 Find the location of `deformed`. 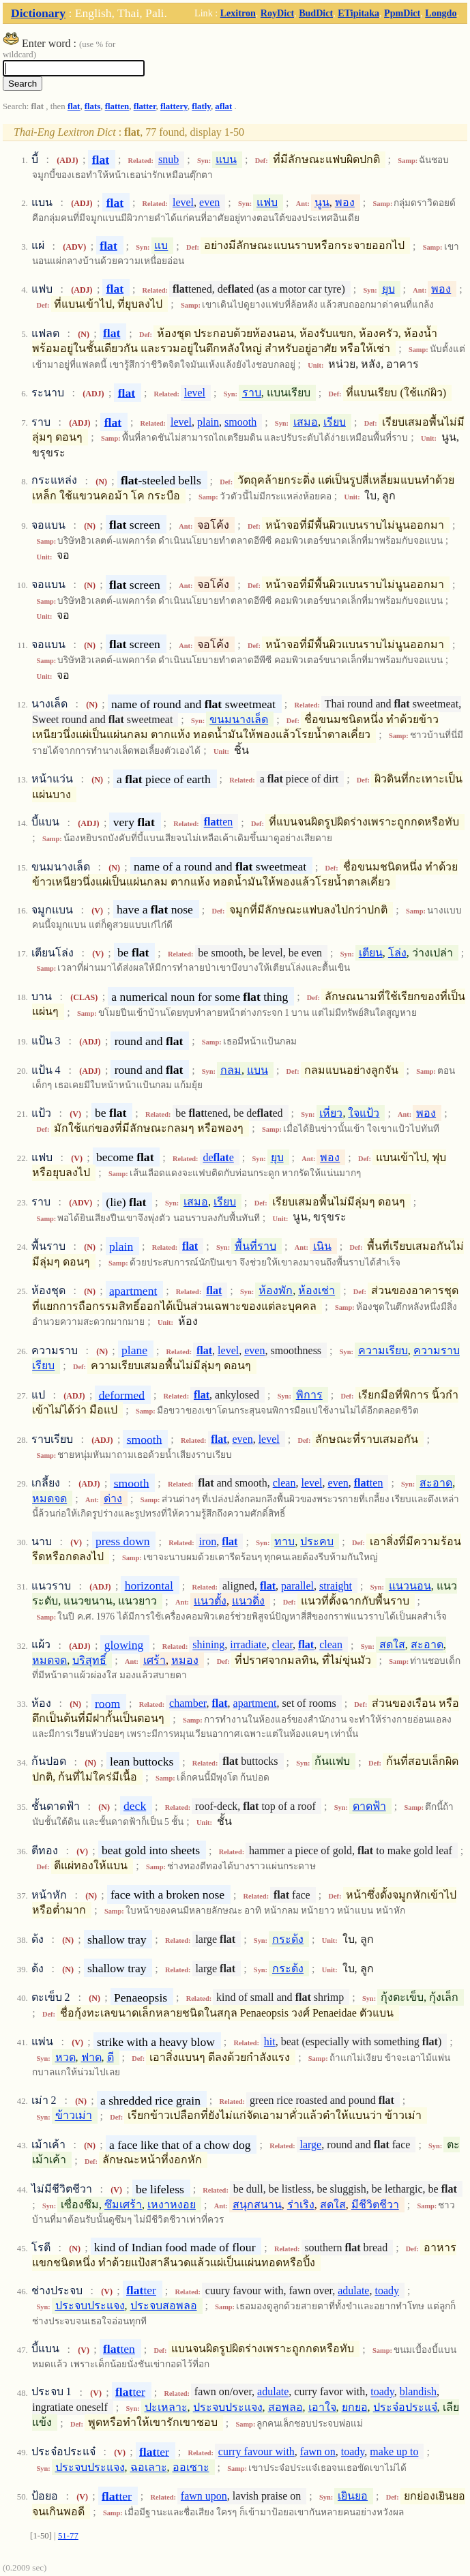

deformed is located at coordinates (122, 1394).